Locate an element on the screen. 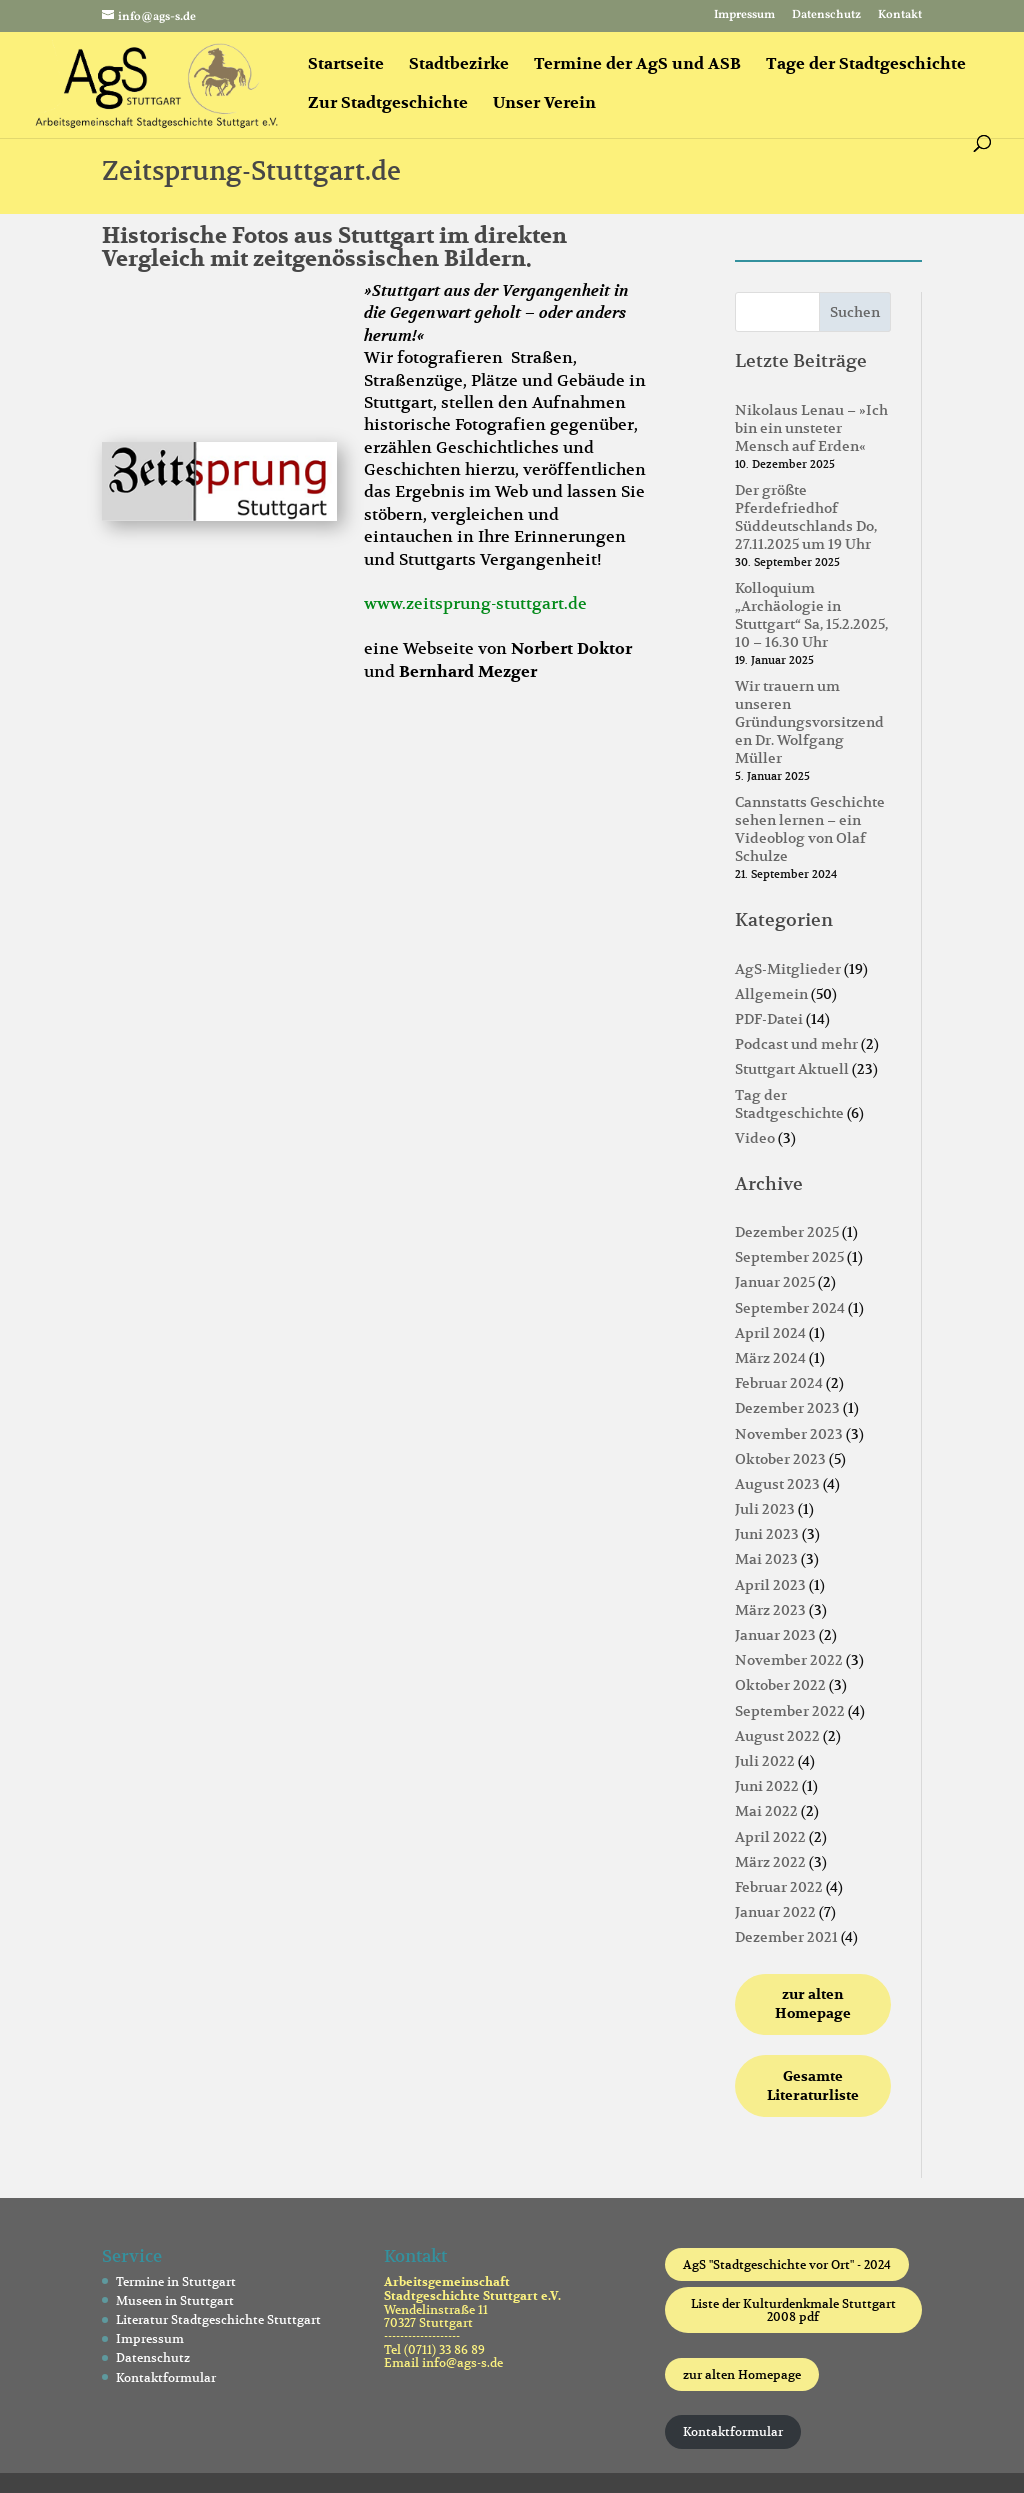 The width and height of the screenshot is (1024, 2493). September 2025 is located at coordinates (789, 1257).